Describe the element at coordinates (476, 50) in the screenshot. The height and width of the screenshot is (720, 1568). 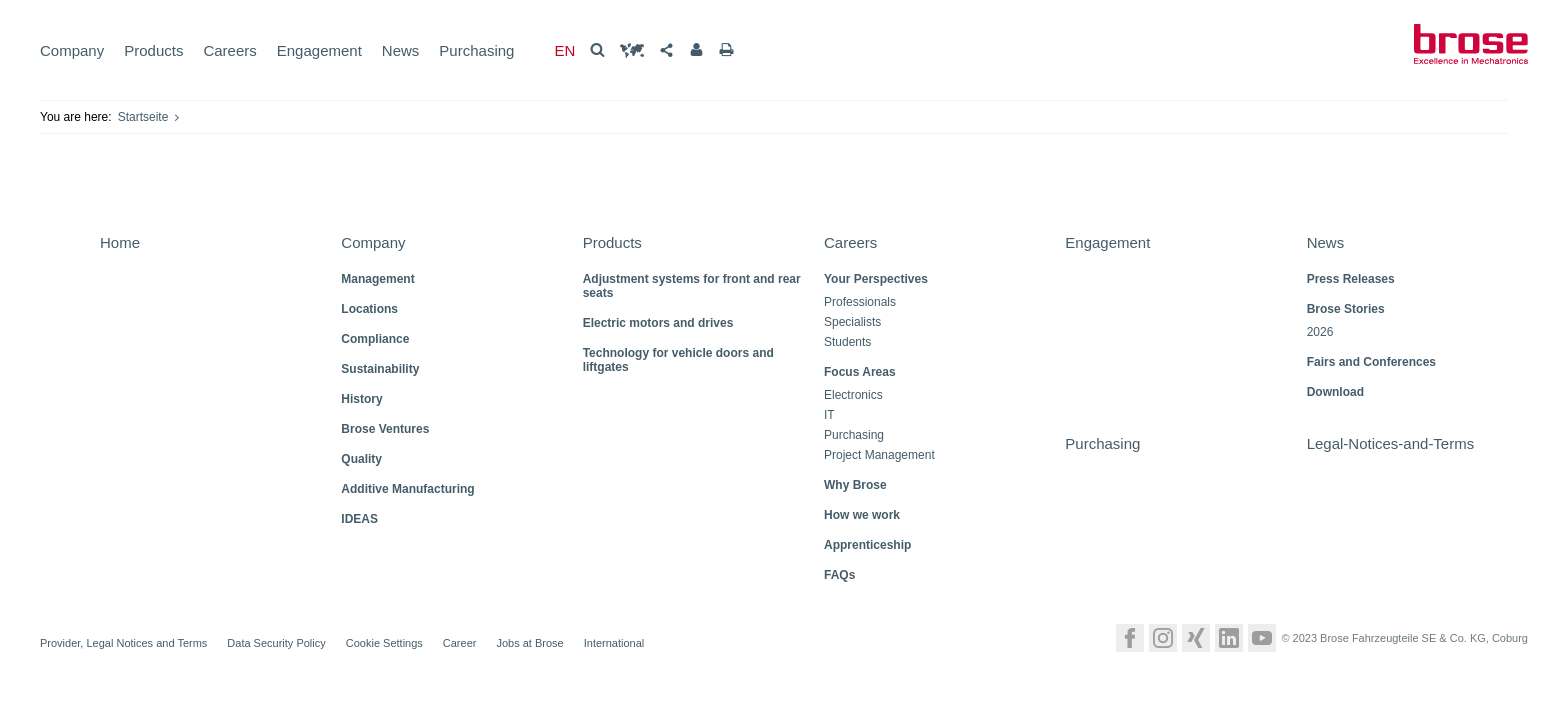
I see `Purchasing` at that location.